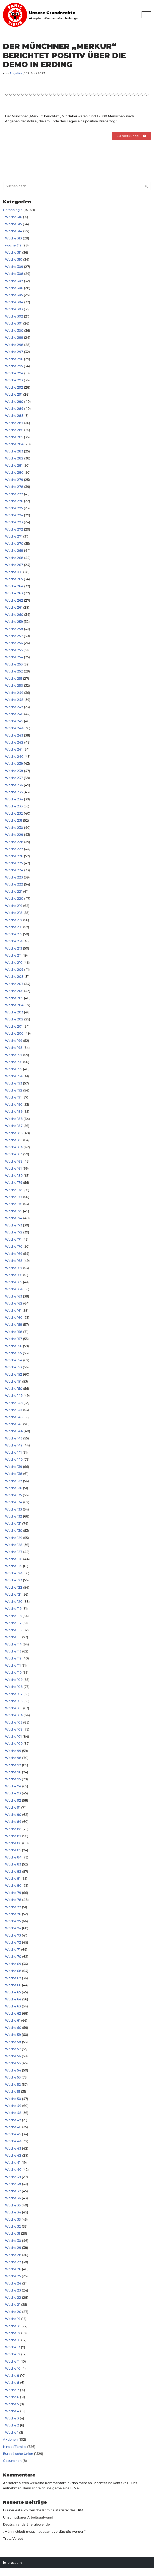  I want to click on Woche 303, so click(14, 310).